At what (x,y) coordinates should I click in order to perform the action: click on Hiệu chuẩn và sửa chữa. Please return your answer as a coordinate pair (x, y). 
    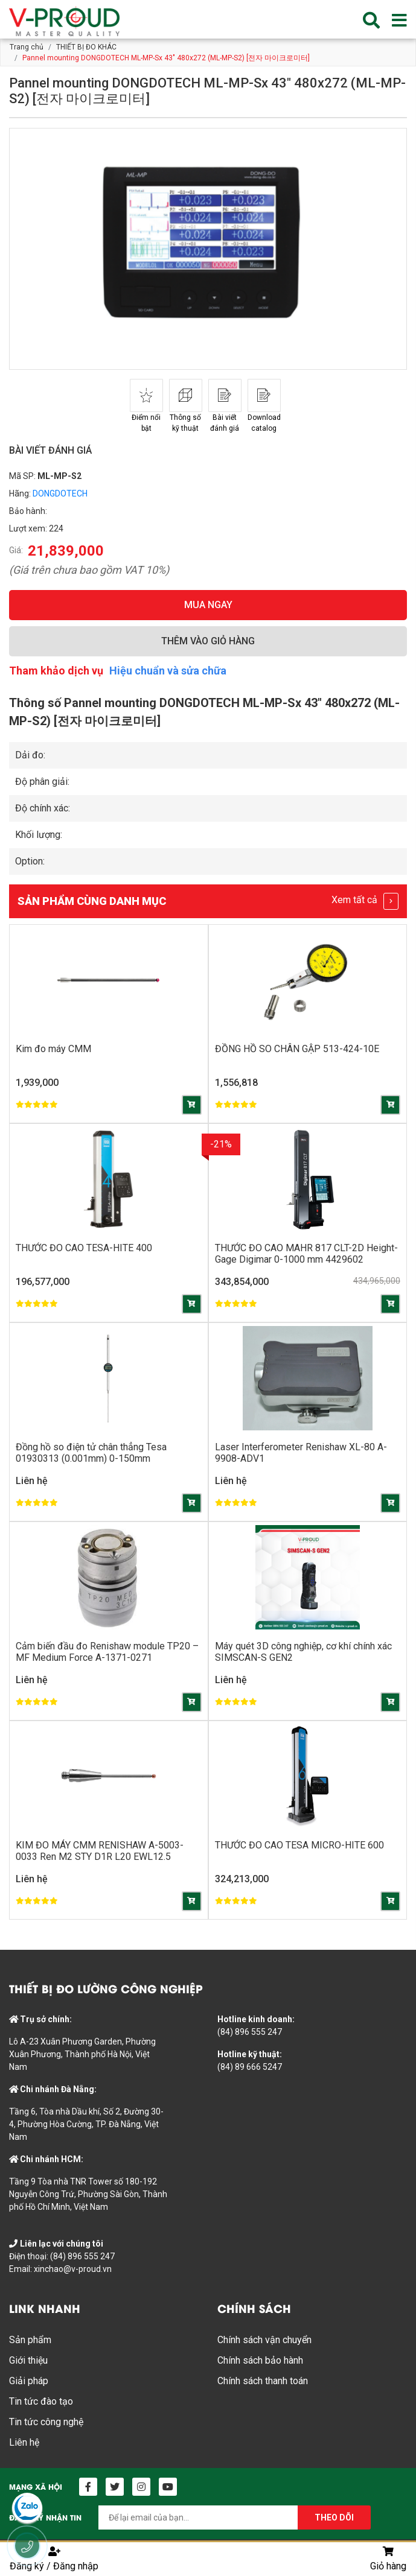
    Looking at the image, I should click on (167, 670).